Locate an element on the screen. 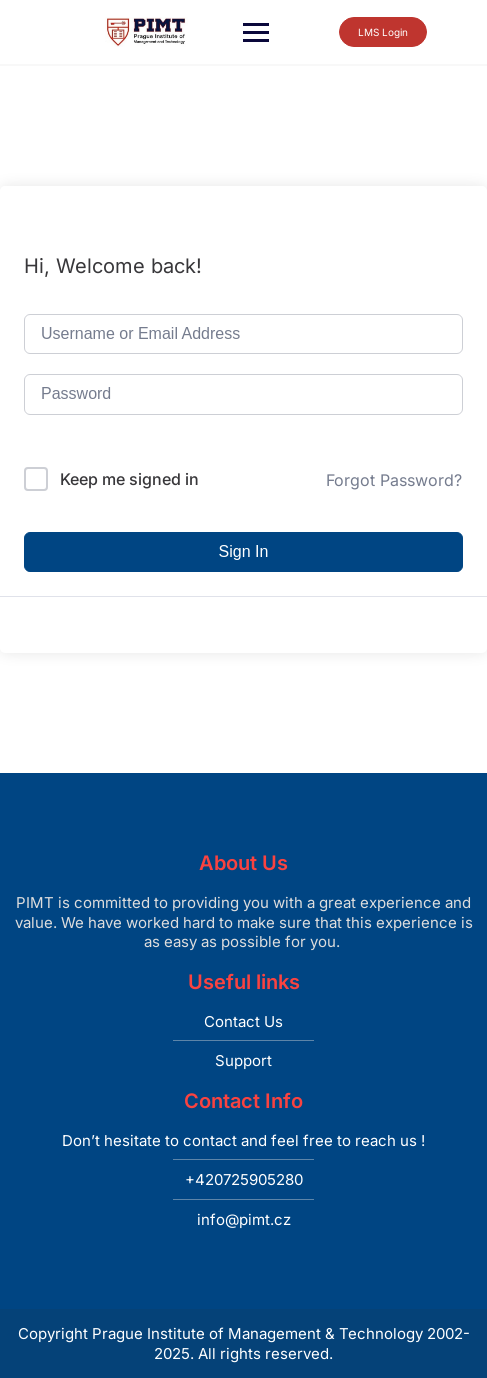 The image size is (487, 1378). LMS Login is located at coordinates (366, 32).